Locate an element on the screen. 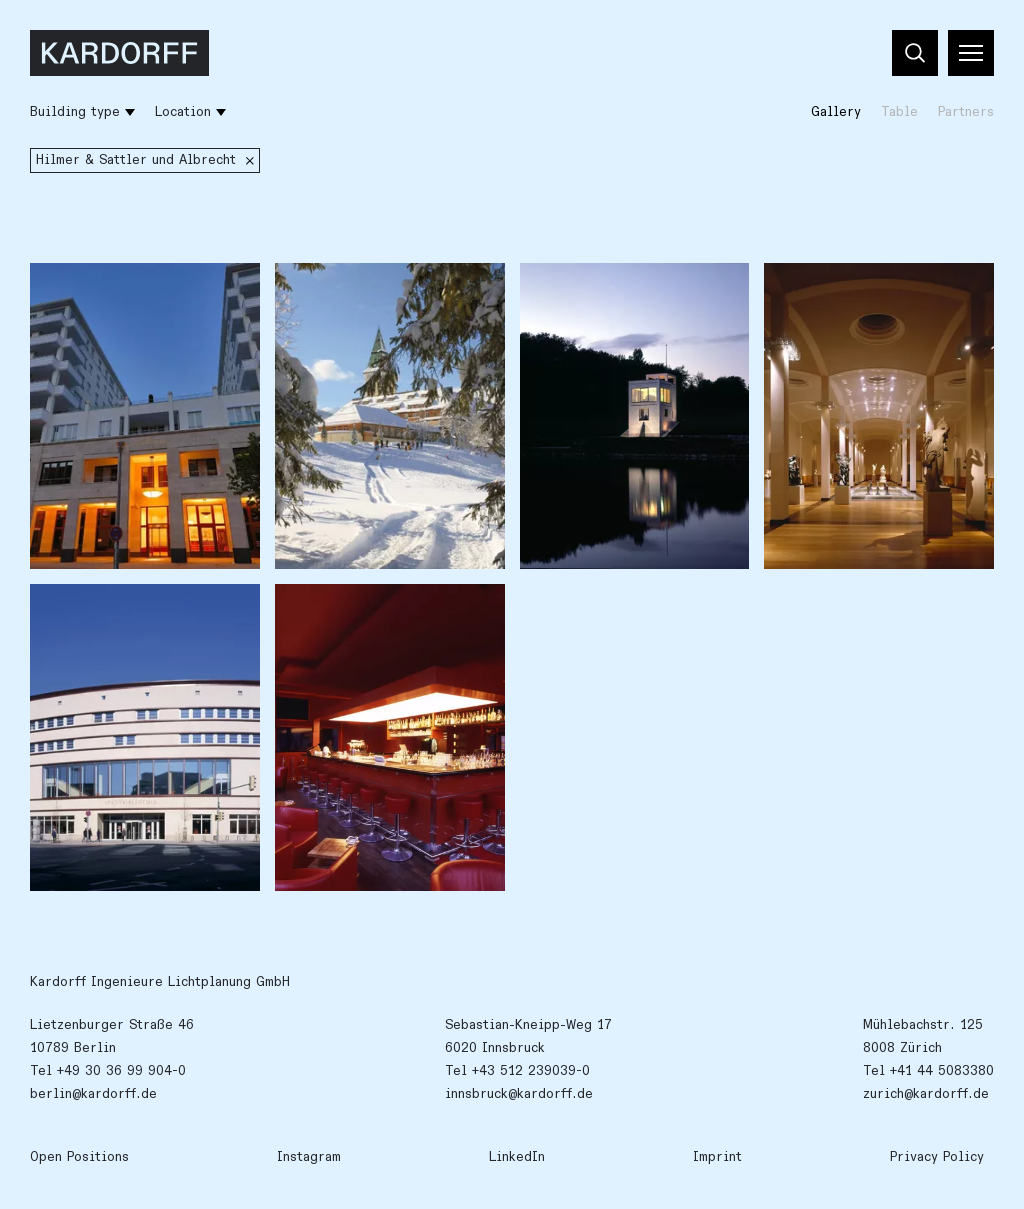  Table is located at coordinates (899, 112).